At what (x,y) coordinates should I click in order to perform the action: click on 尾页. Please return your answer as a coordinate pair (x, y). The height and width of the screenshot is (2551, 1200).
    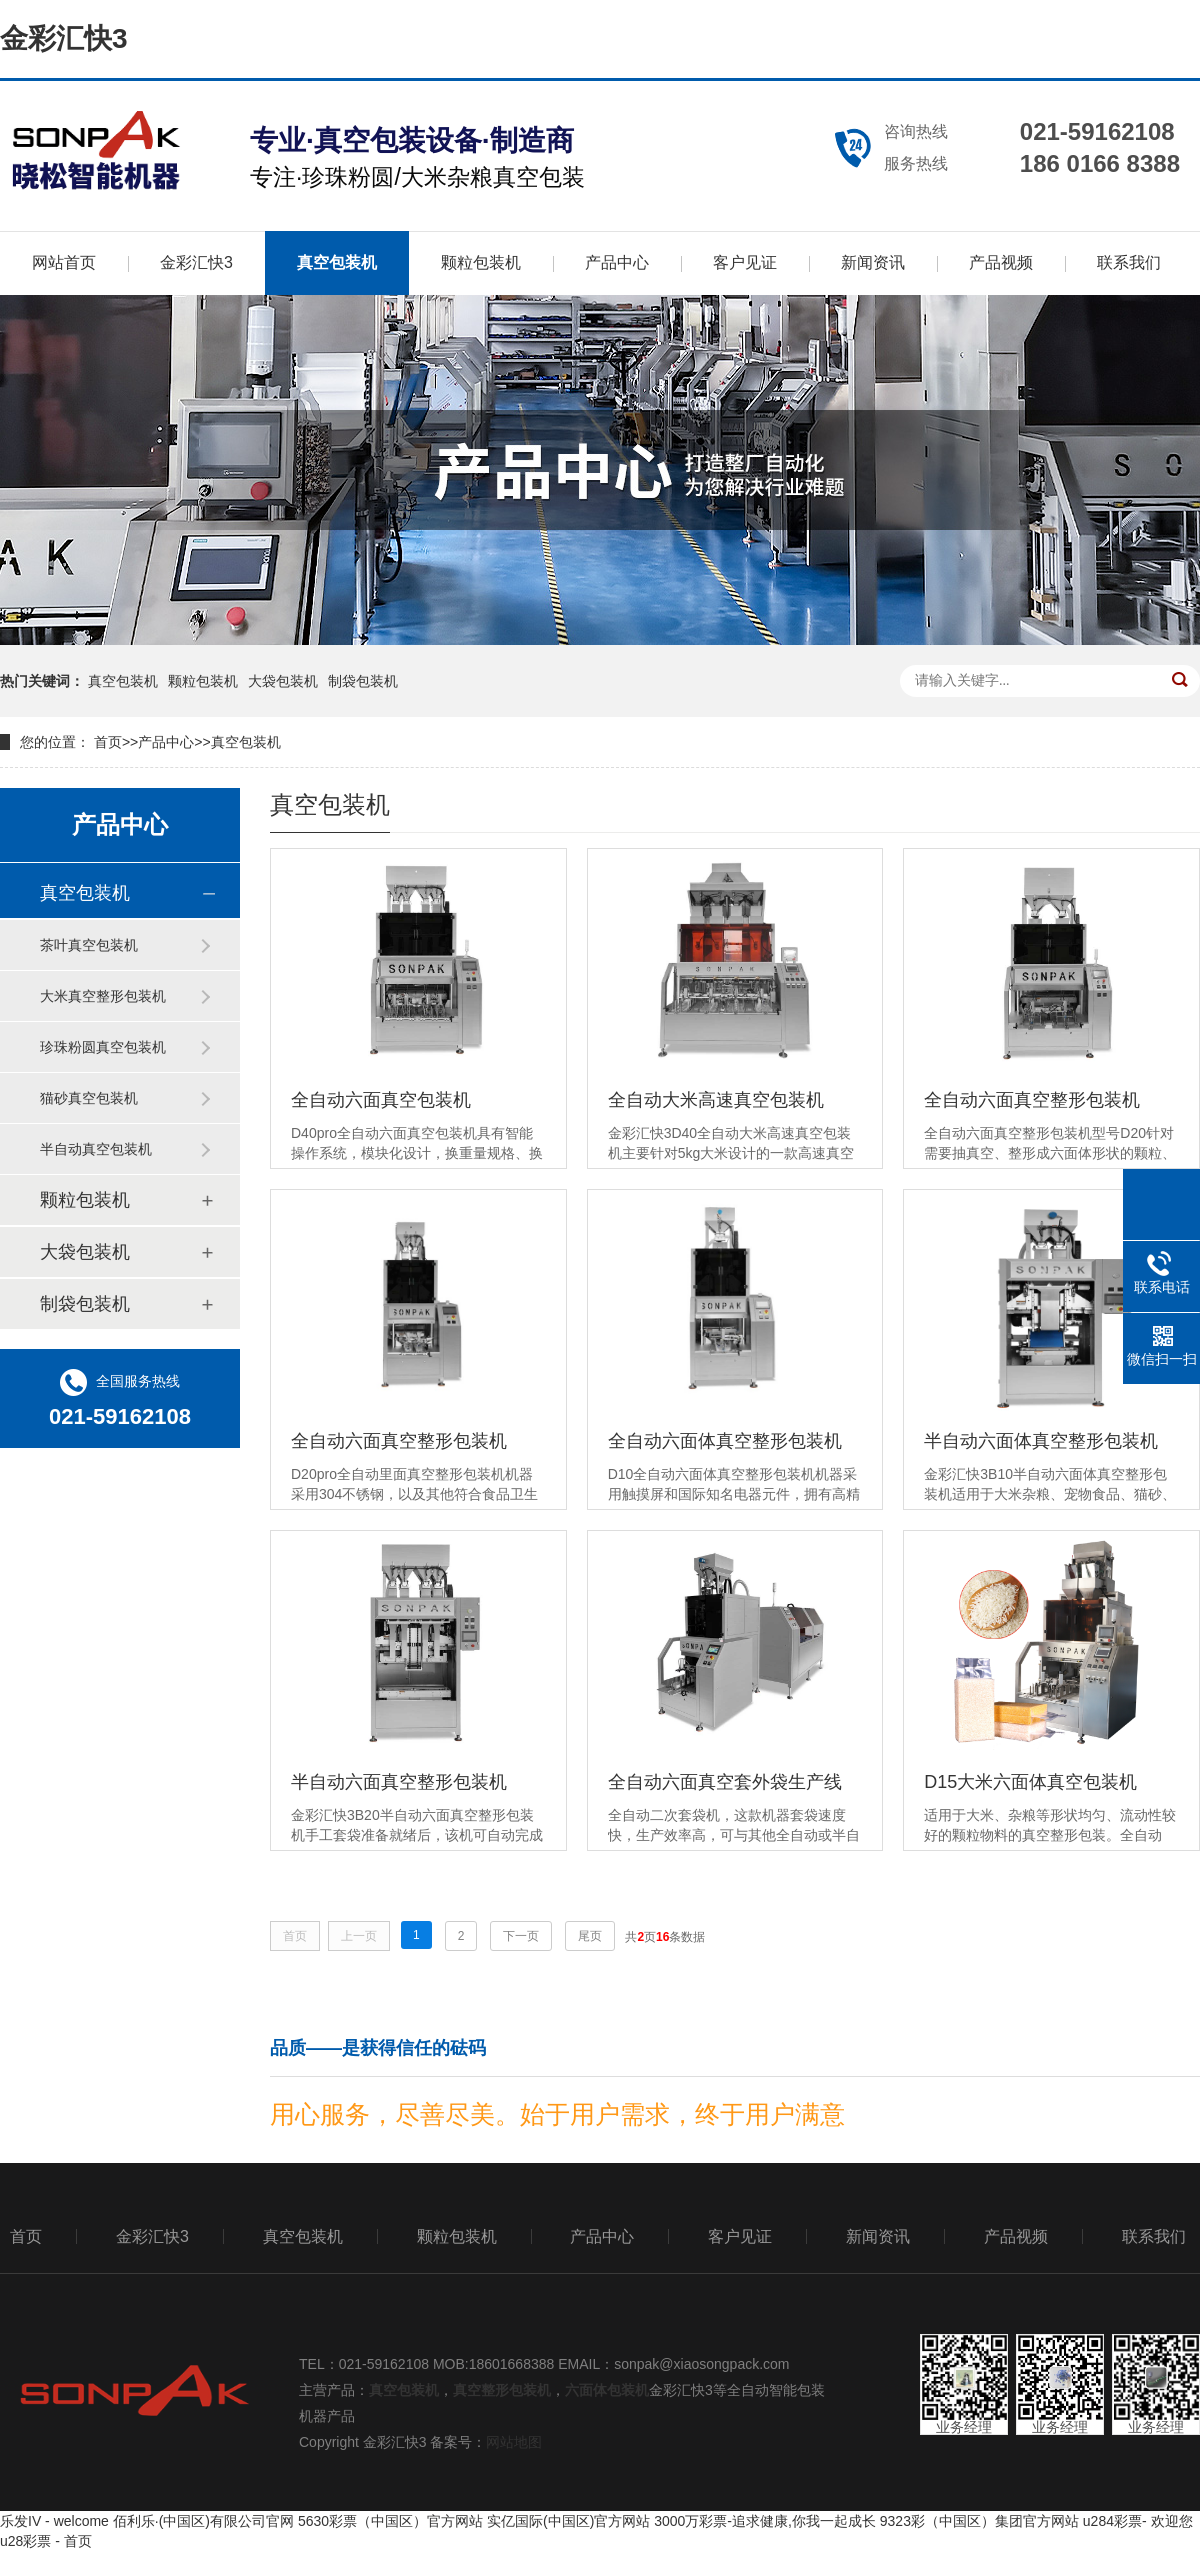
    Looking at the image, I should click on (590, 1936).